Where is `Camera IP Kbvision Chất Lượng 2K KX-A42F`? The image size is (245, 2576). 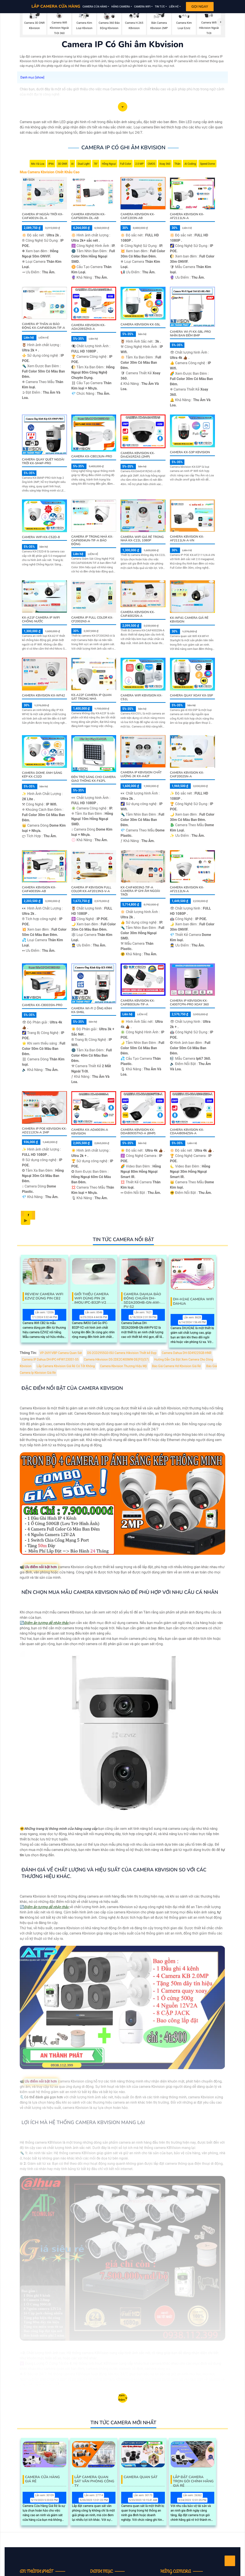
Camera IP Kbvision Chất Lượng 2K KX-A42F is located at coordinates (141, 774).